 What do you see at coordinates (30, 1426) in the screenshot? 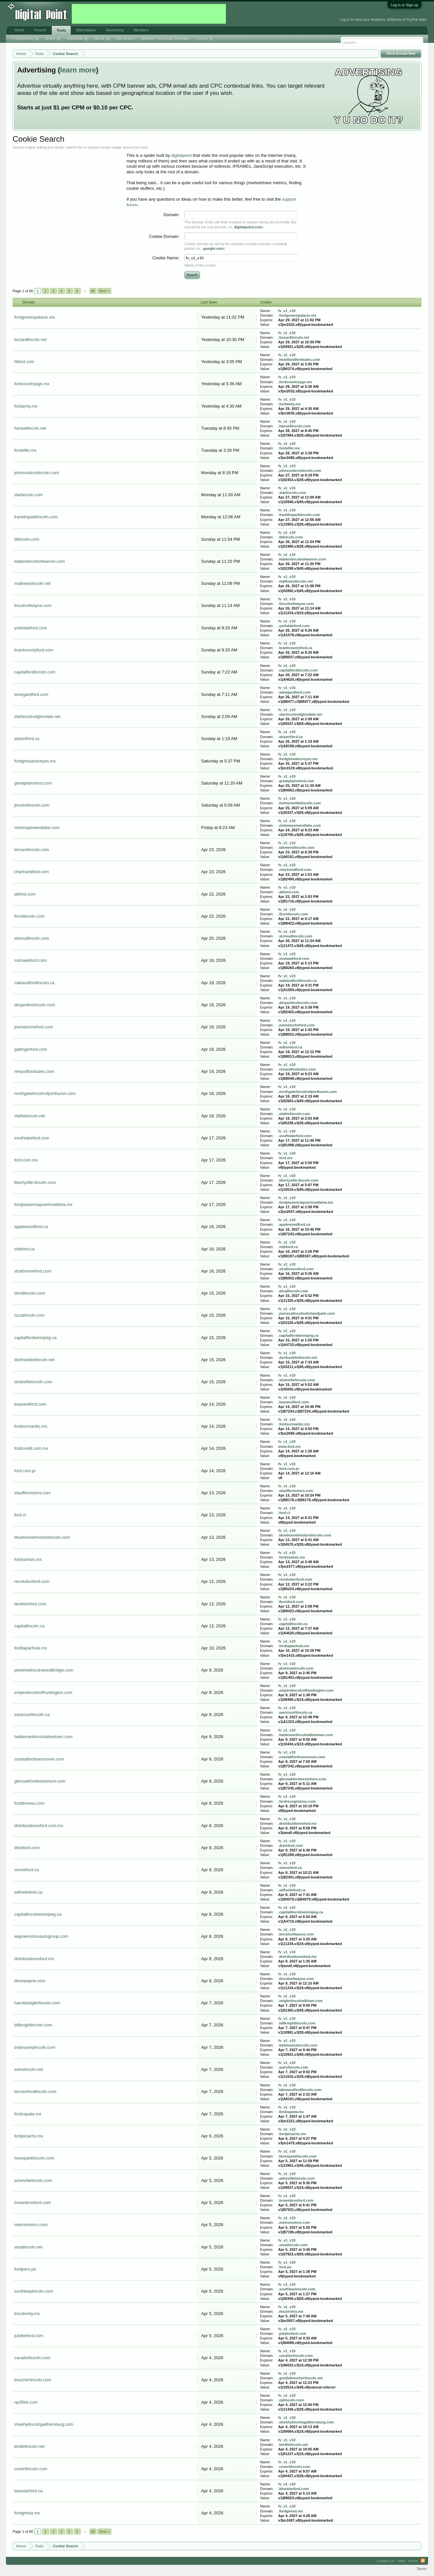
I see `fordsurmanbc.mx` at bounding box center [30, 1426].